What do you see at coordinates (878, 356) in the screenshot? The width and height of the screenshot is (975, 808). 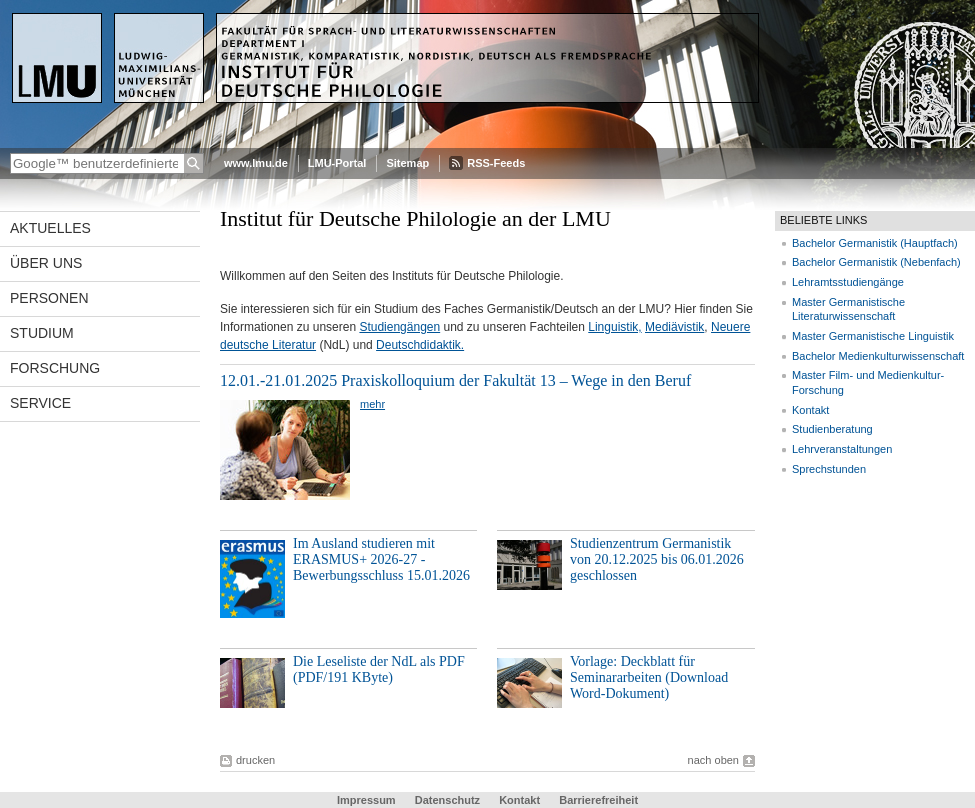 I see `Bachelor Medienkulturwissenschaft` at bounding box center [878, 356].